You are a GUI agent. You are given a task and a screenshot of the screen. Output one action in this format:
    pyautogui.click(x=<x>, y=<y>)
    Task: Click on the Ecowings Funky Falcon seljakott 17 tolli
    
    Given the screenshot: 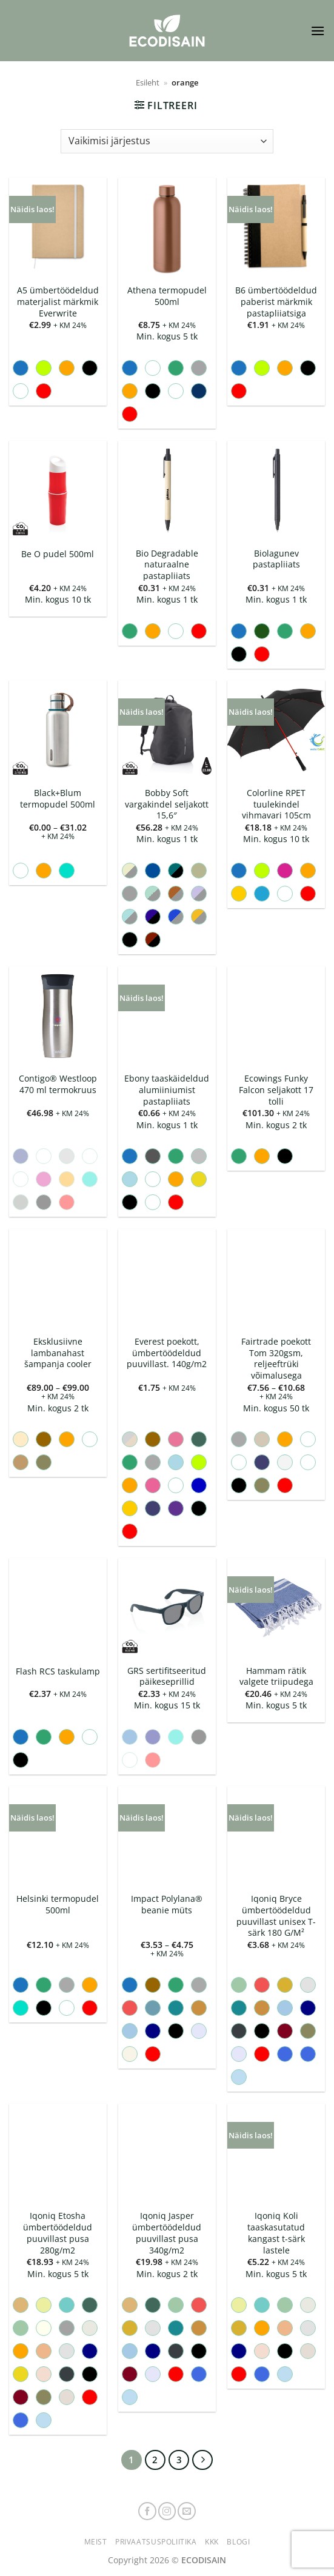 What is the action you would take?
    pyautogui.click(x=276, y=1089)
    